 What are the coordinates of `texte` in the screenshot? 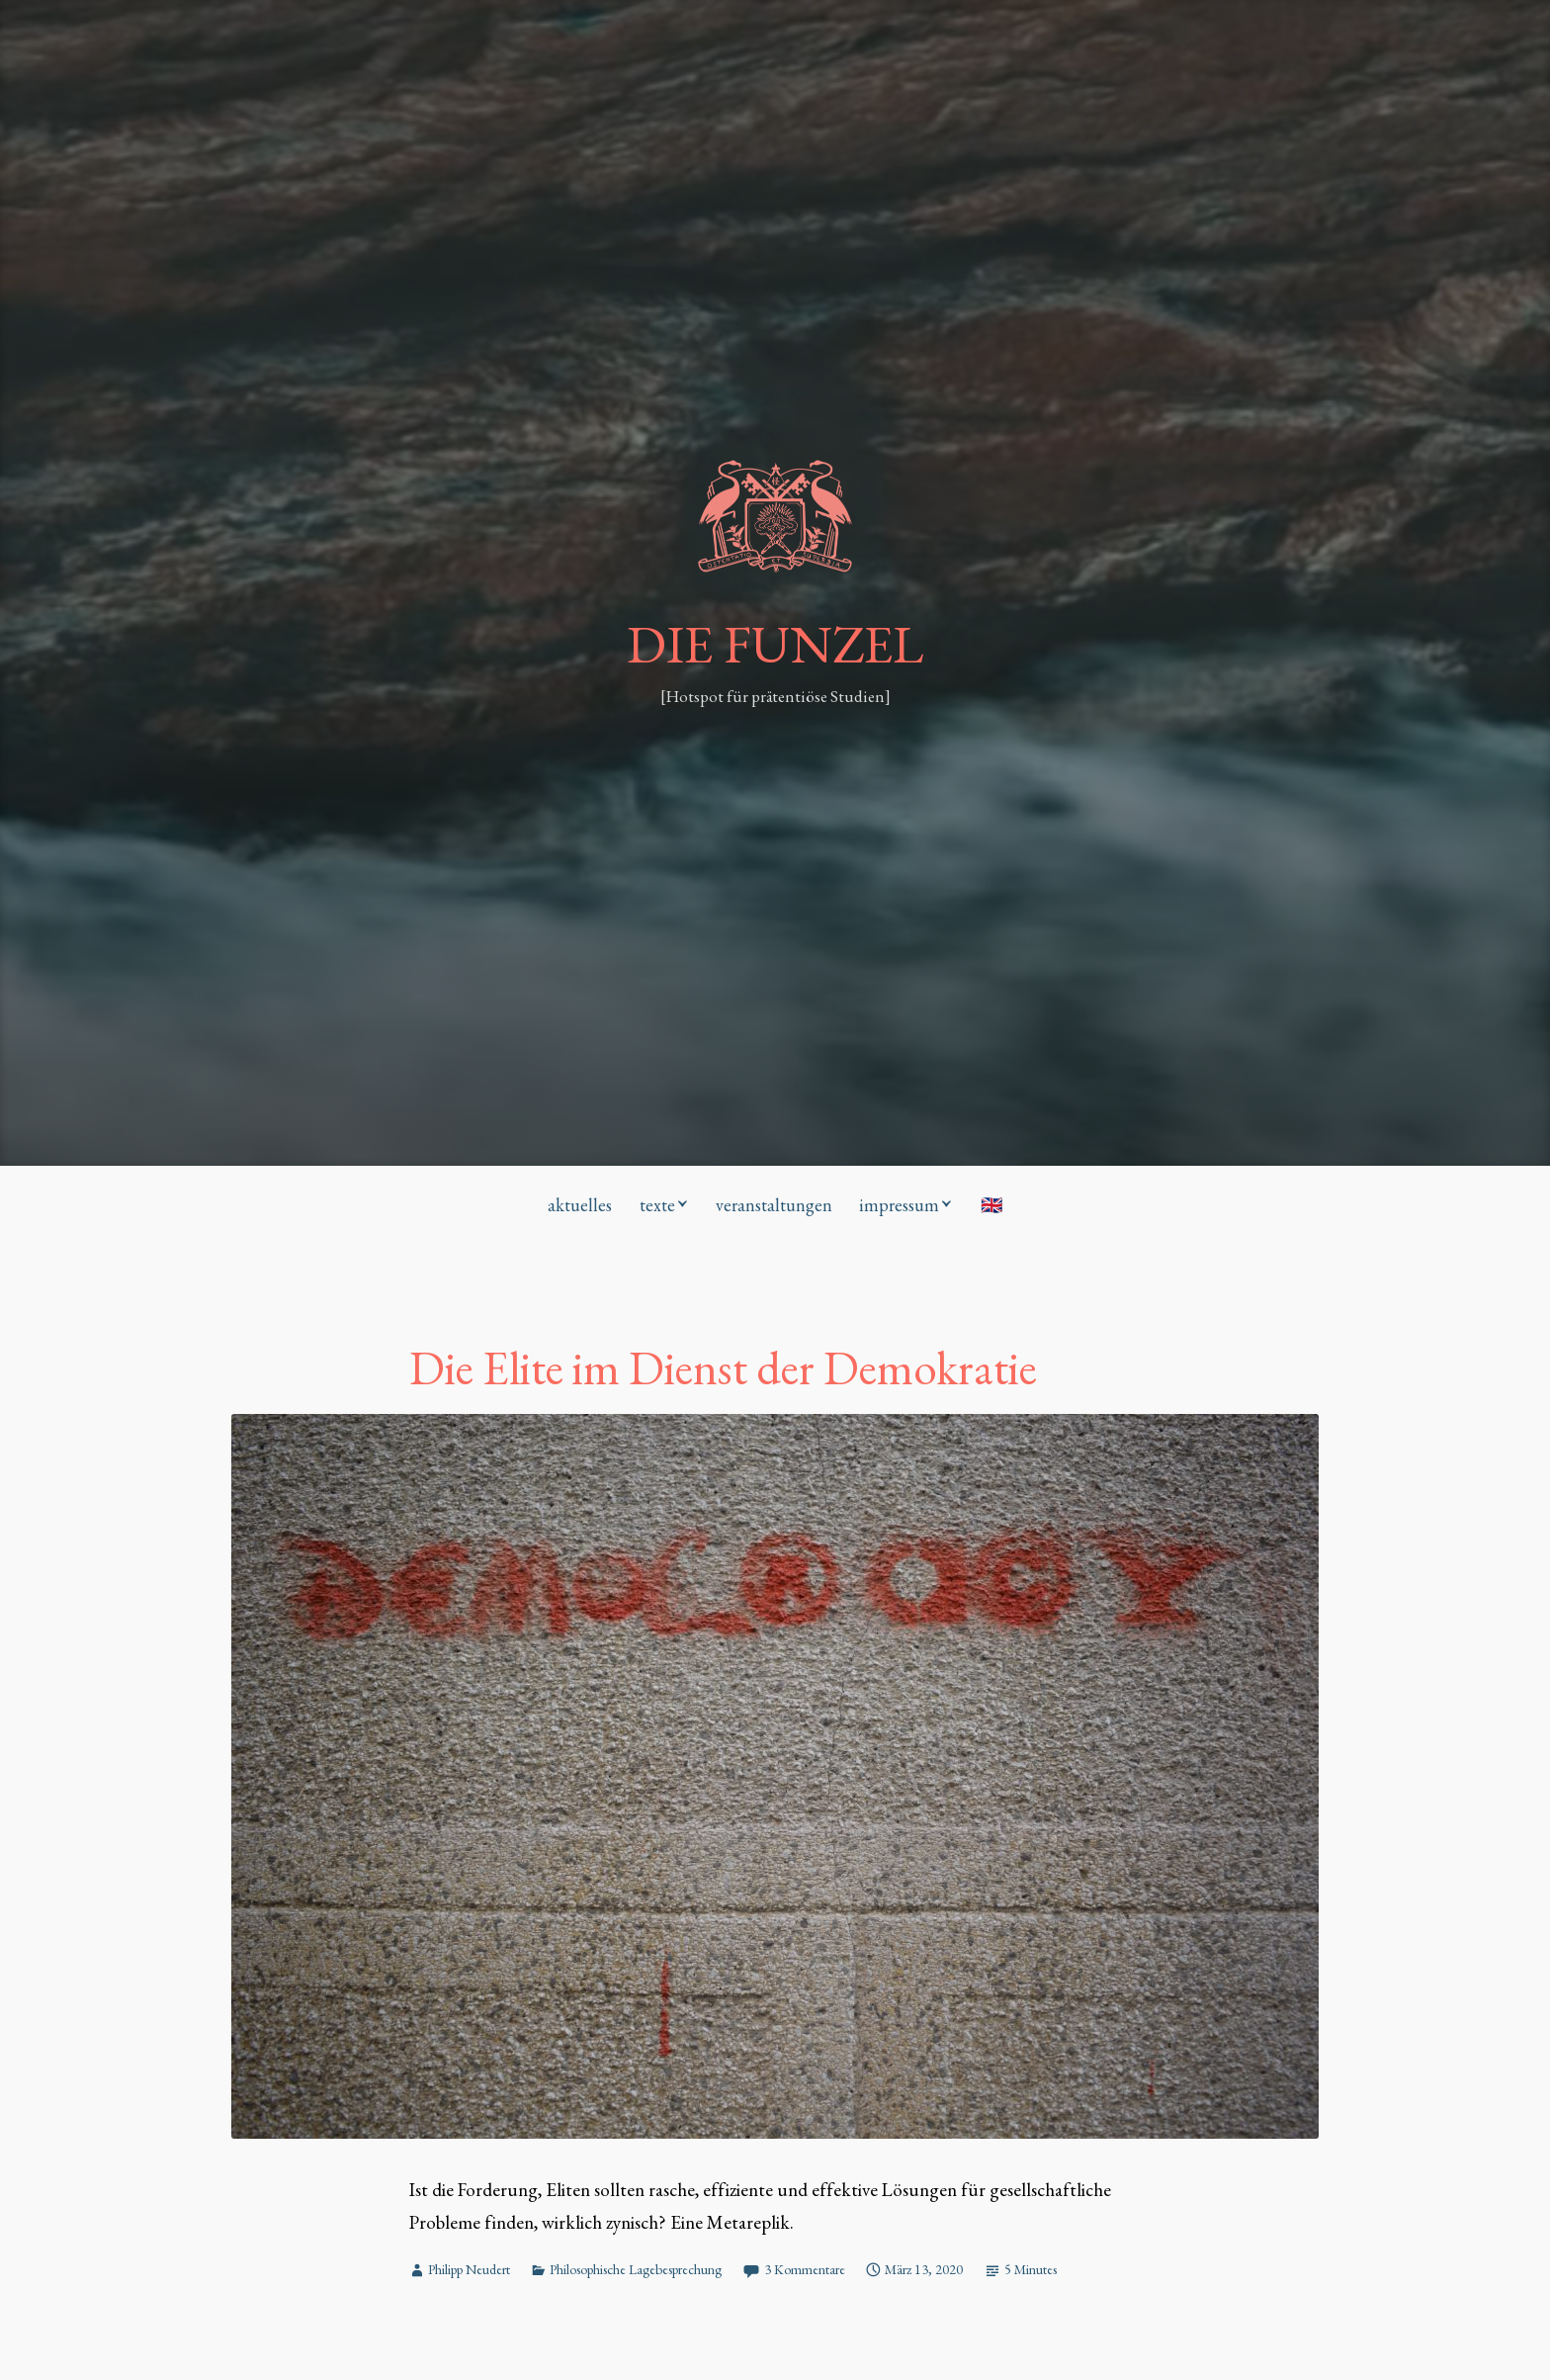 It's located at (657, 1204).